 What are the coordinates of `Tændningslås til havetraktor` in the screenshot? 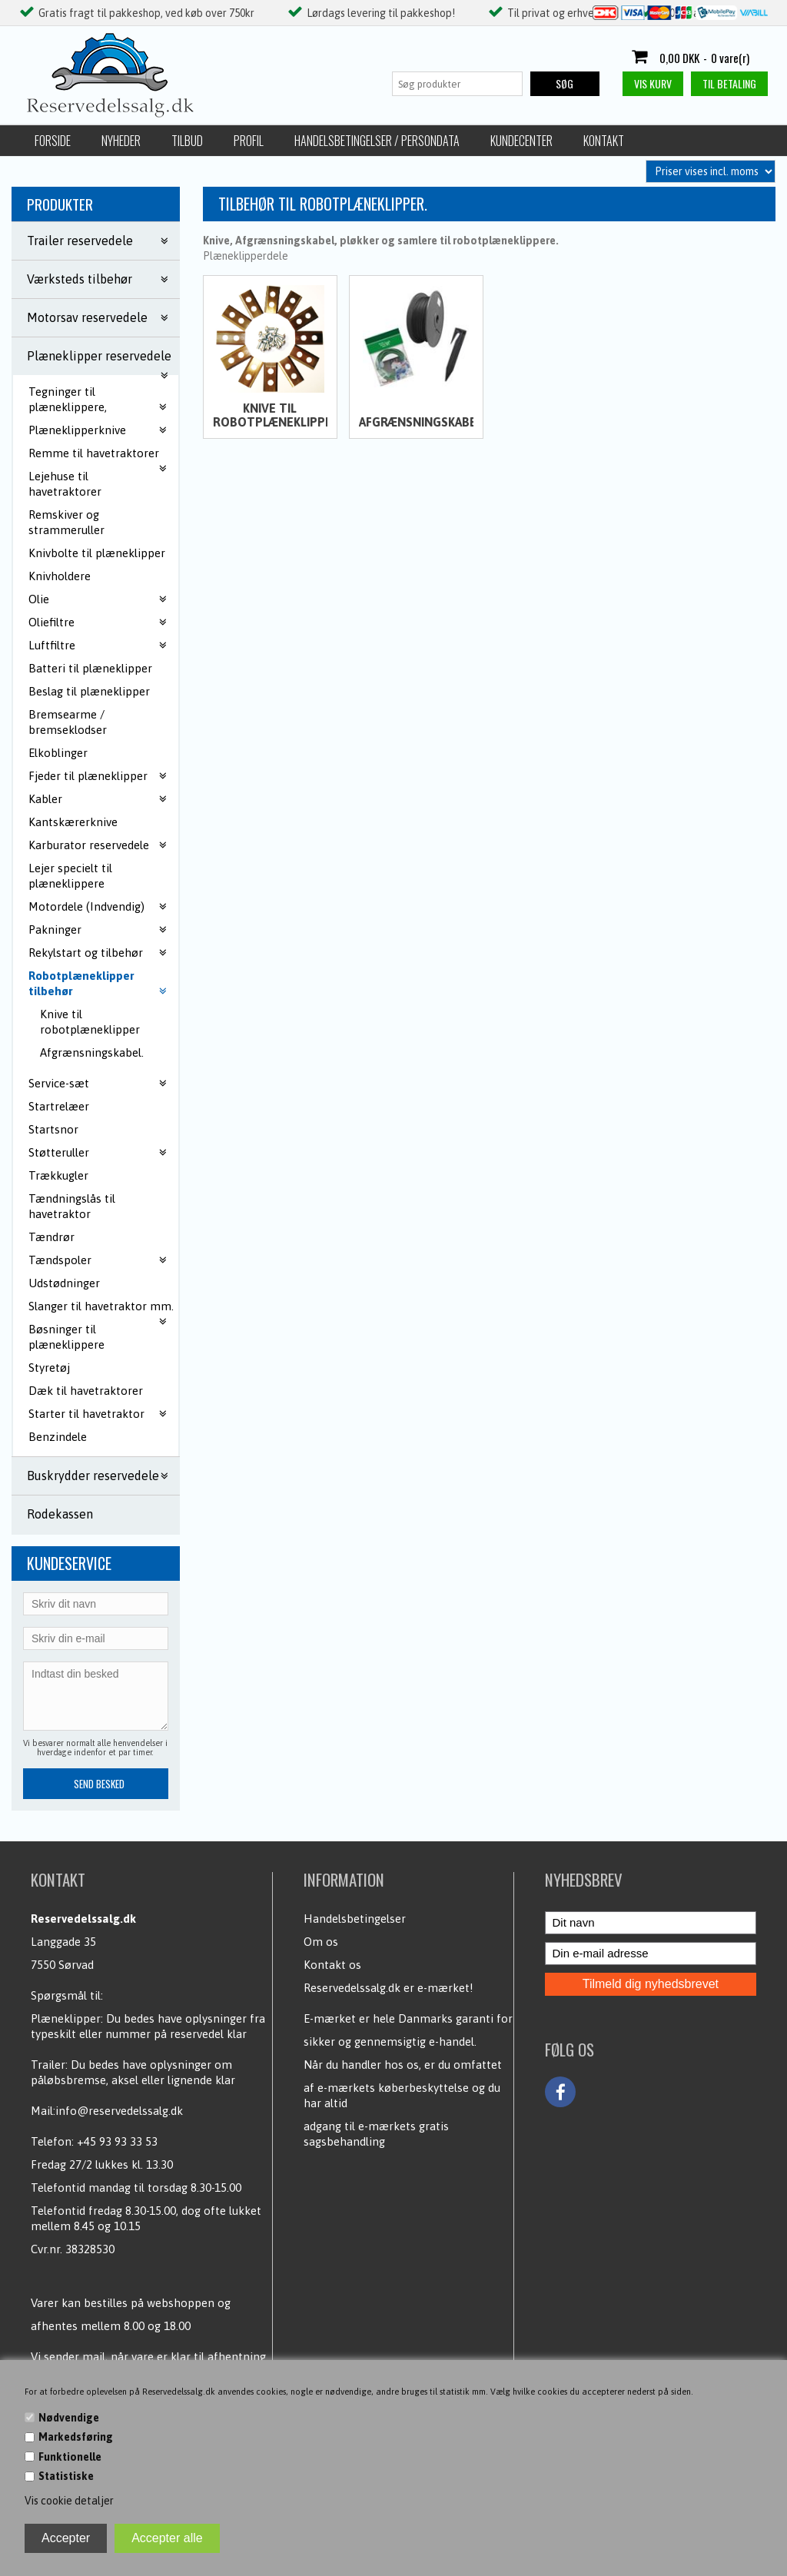 It's located at (71, 1206).